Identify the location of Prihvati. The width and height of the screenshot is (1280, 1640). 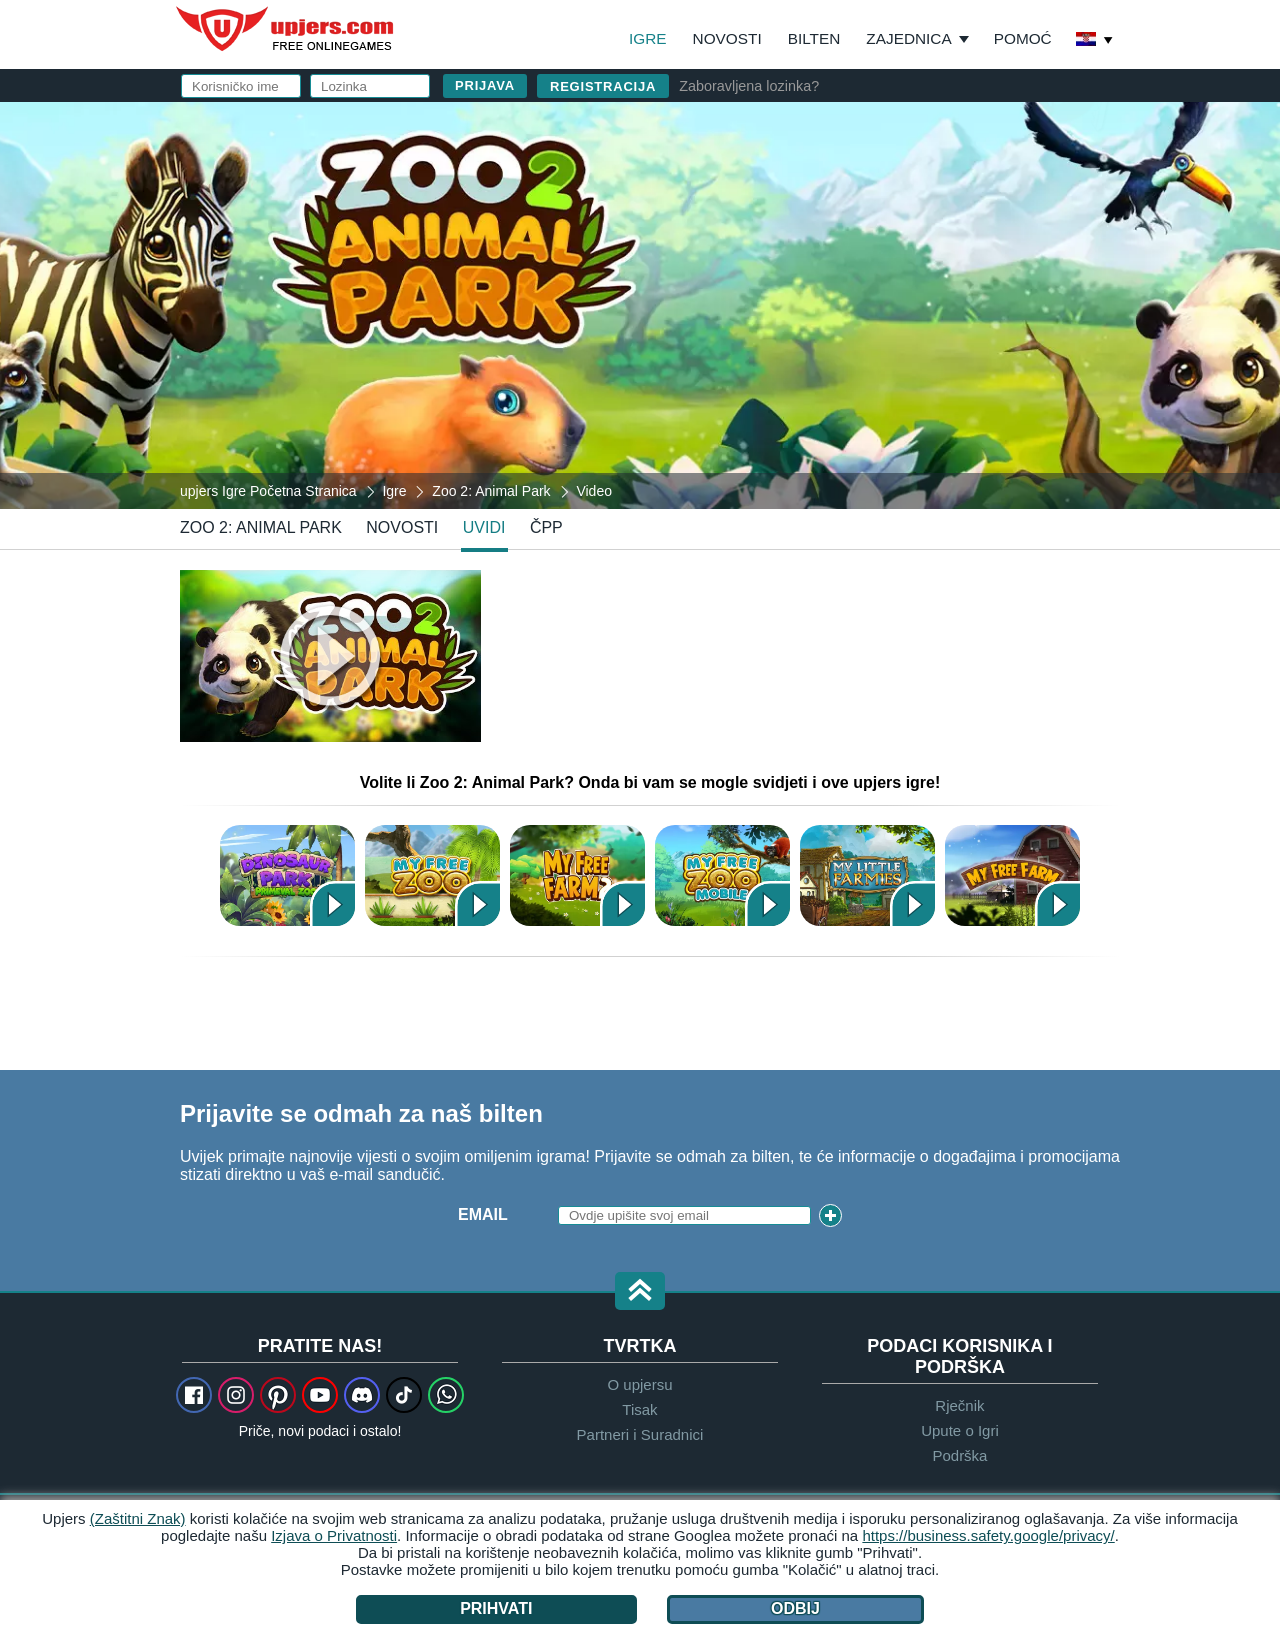
(496, 1608).